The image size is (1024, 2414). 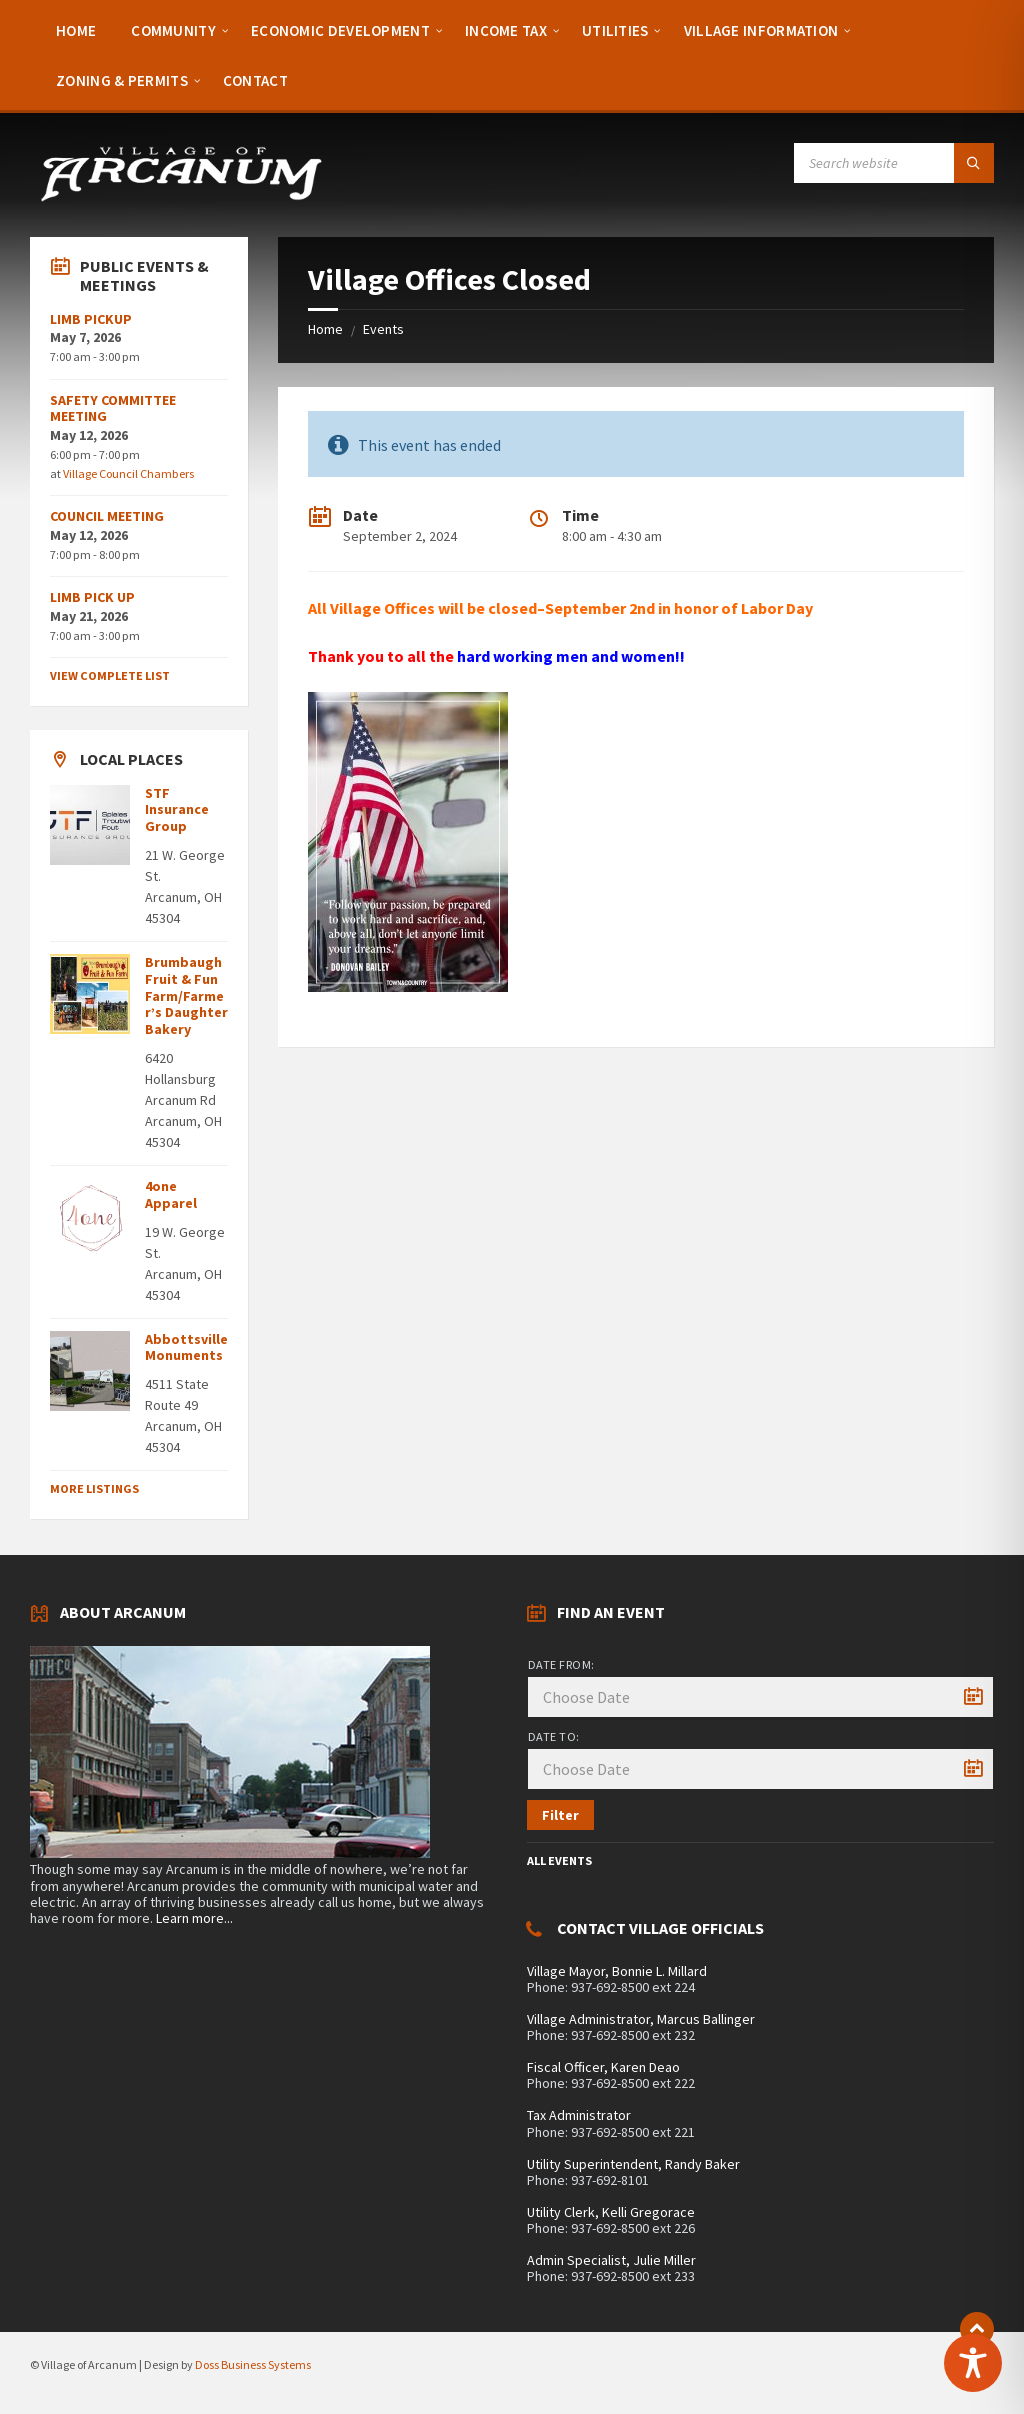 I want to click on 4one Apparel, so click(x=171, y=1194).